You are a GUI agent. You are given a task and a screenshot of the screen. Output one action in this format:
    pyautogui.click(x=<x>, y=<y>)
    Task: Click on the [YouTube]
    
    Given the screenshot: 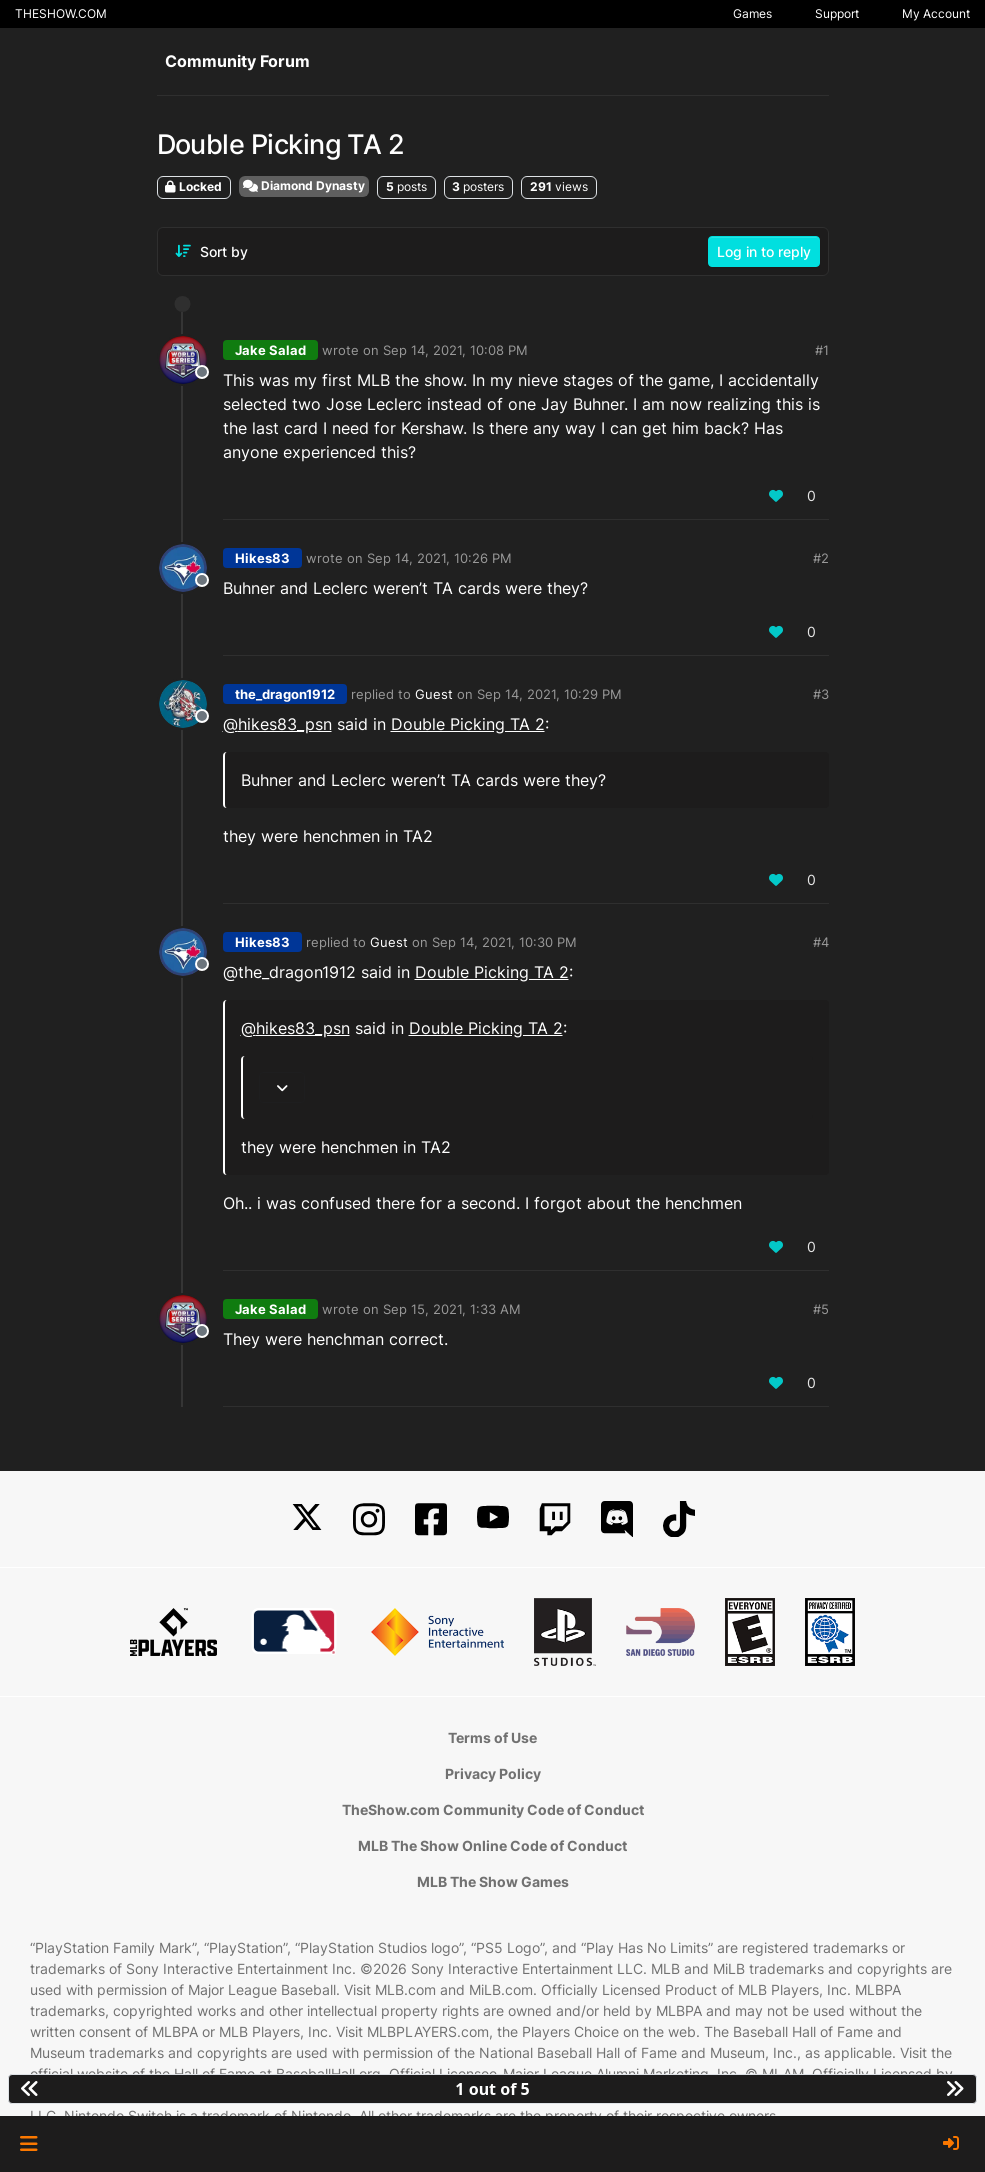 What is the action you would take?
    pyautogui.click(x=493, y=1519)
    